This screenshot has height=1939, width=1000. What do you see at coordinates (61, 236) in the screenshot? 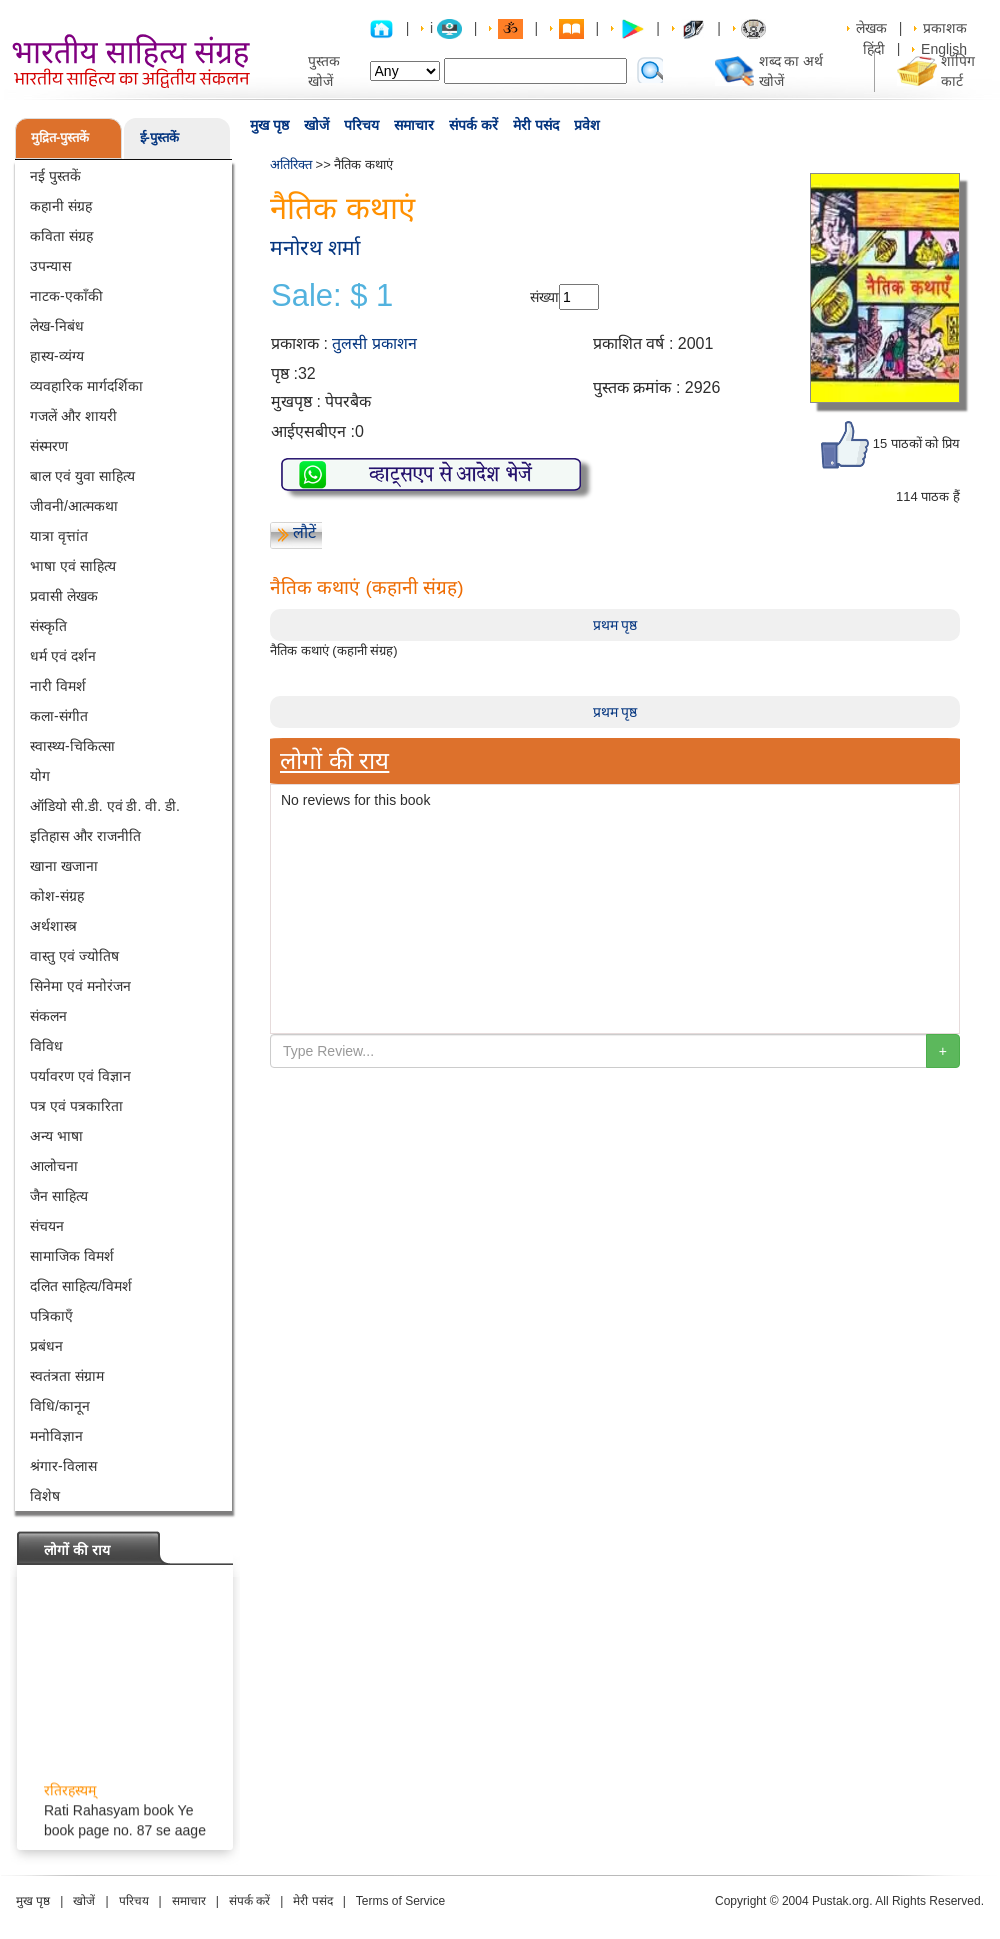
I see `कविता संग्रह` at bounding box center [61, 236].